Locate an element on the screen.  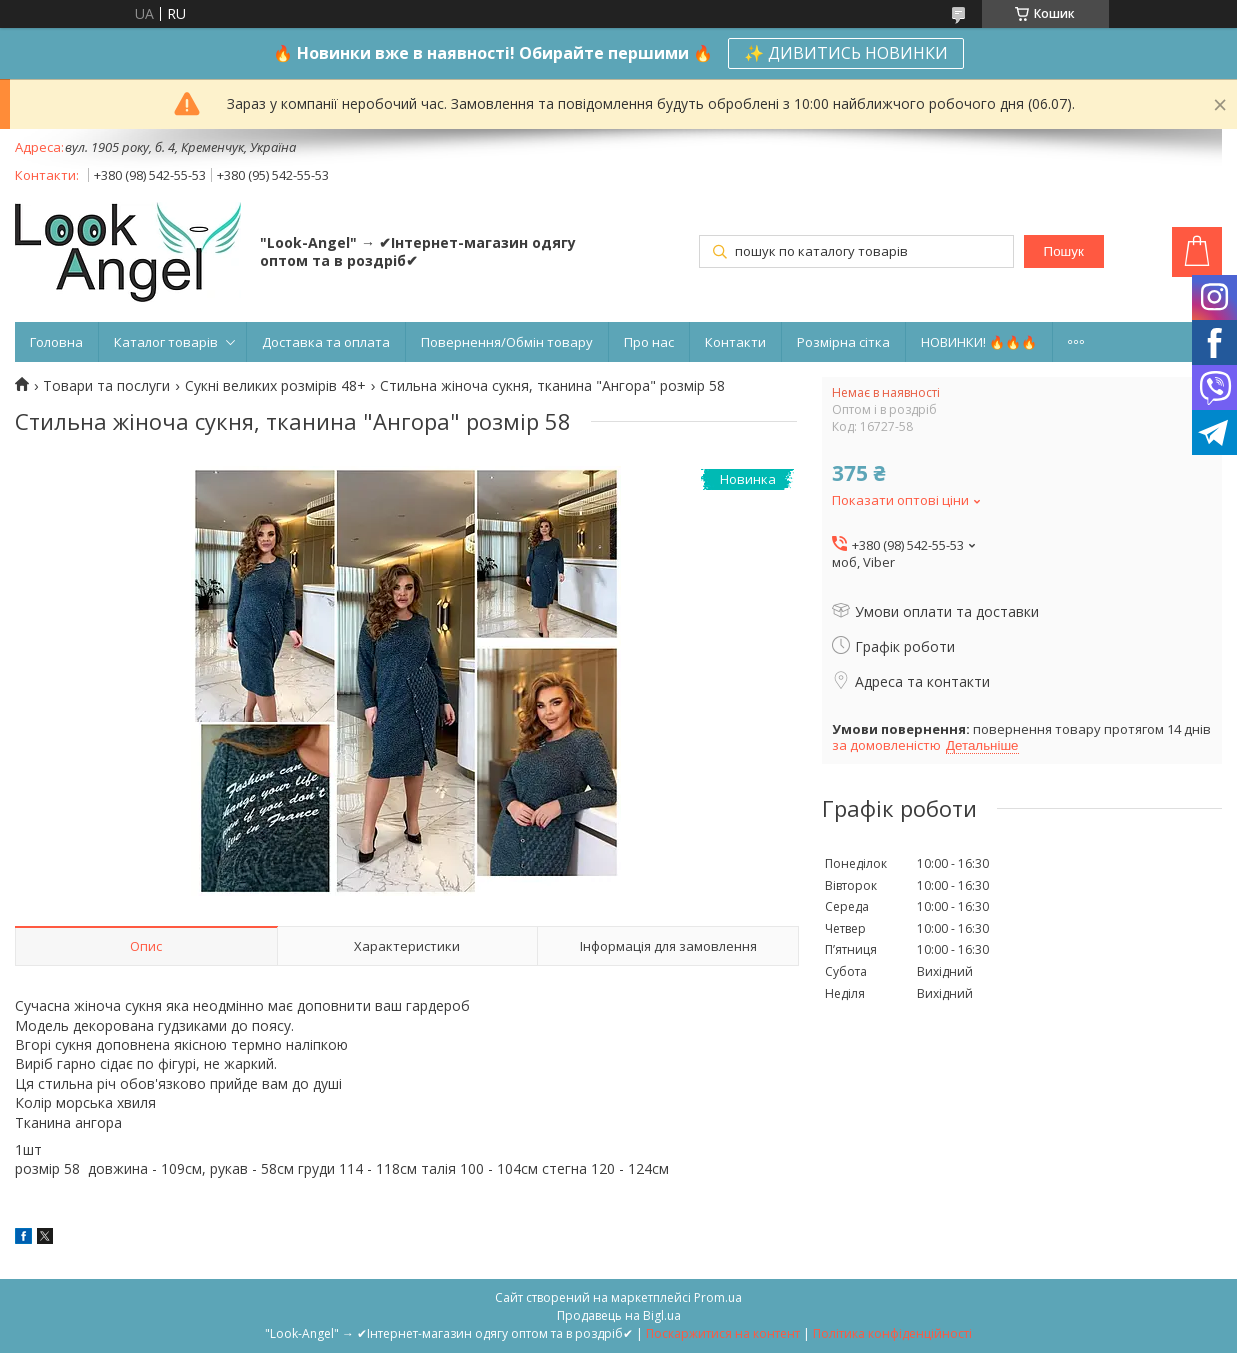
Доставка та оплата is located at coordinates (326, 342).